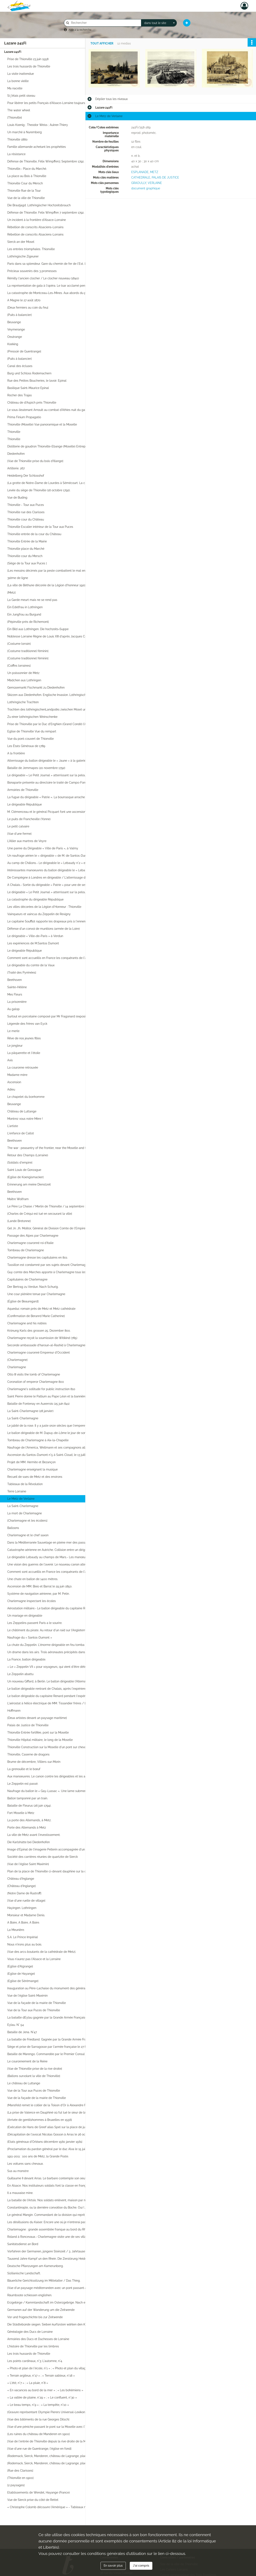 The image size is (256, 2576). Describe the element at coordinates (12, 344) in the screenshot. I see `Koeking` at that location.